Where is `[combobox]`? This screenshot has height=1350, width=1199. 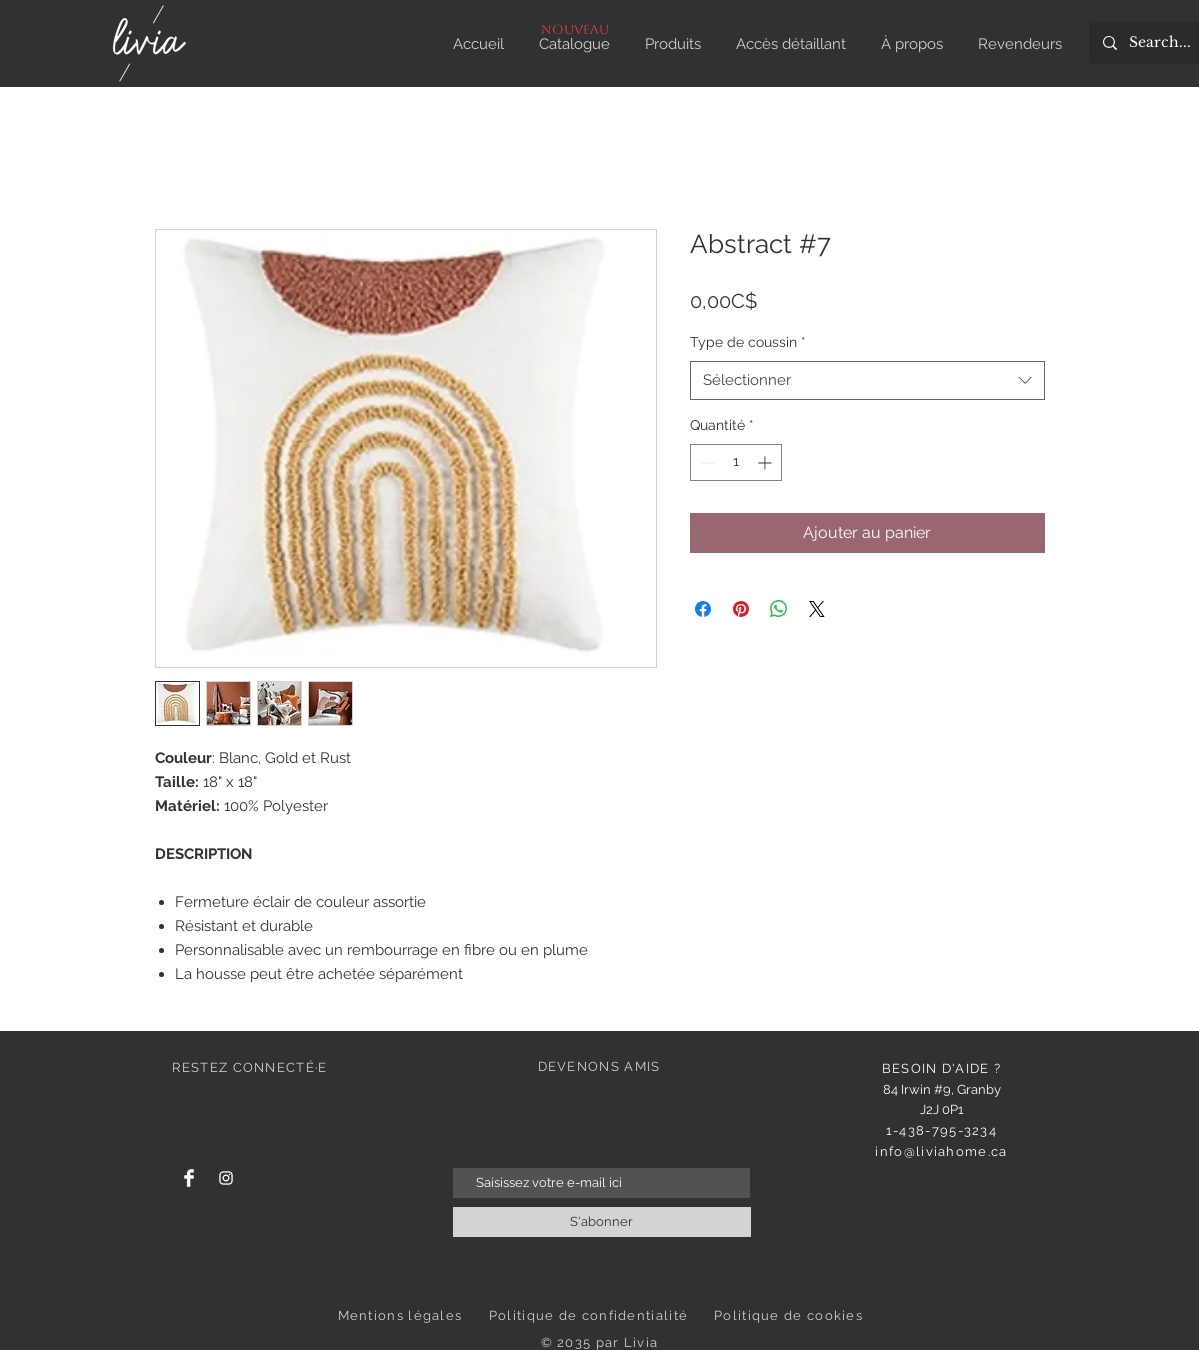
[combobox] is located at coordinates (867, 380).